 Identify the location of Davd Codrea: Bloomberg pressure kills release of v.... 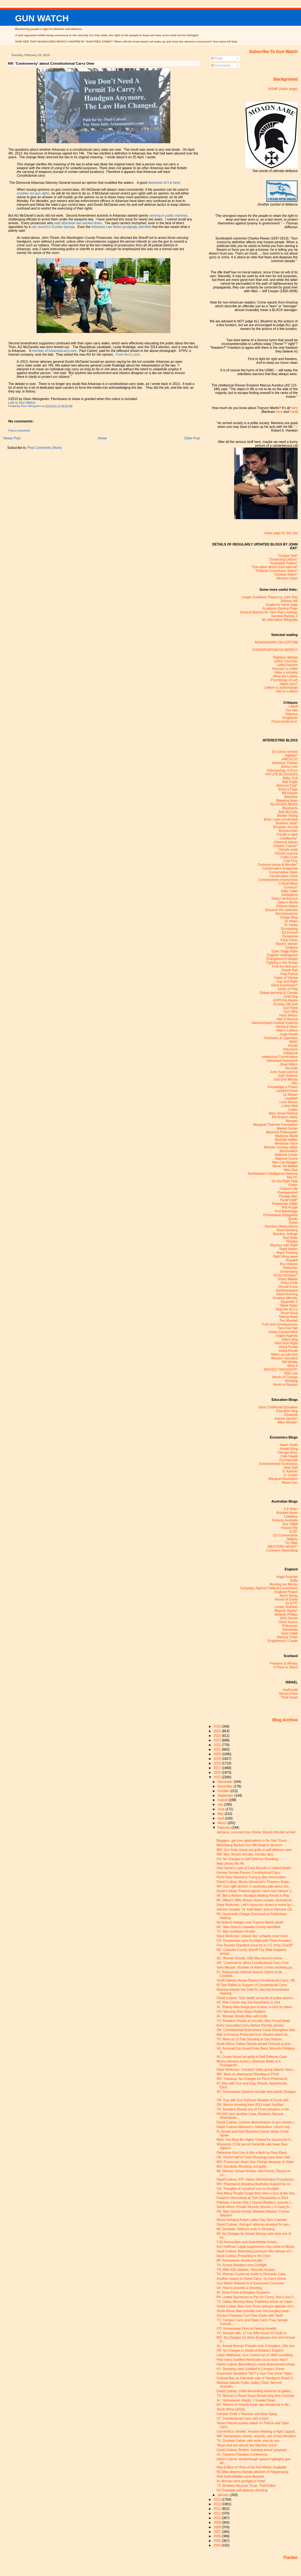
(255, 2251).